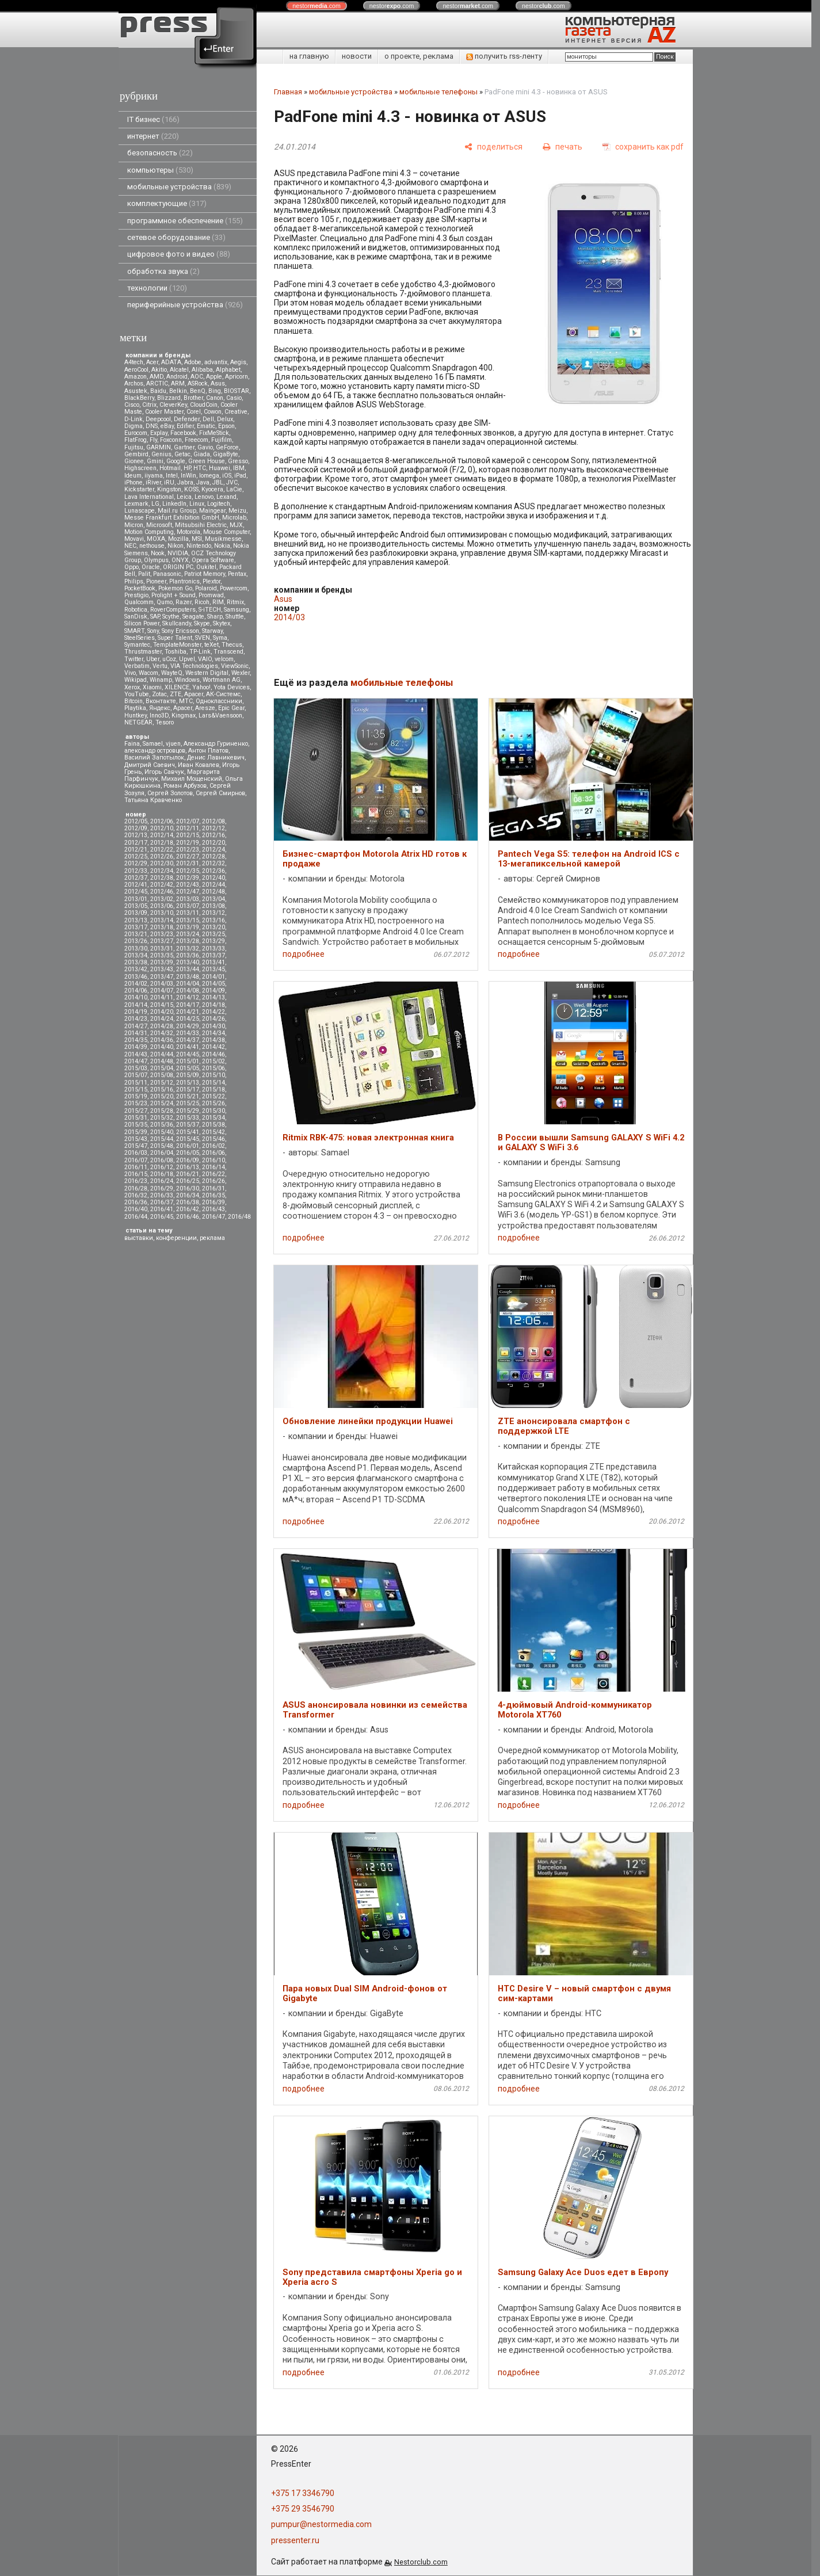 The height and width of the screenshot is (2576, 820). Describe the element at coordinates (214, 433) in the screenshot. I see `FixMeStick` at that location.